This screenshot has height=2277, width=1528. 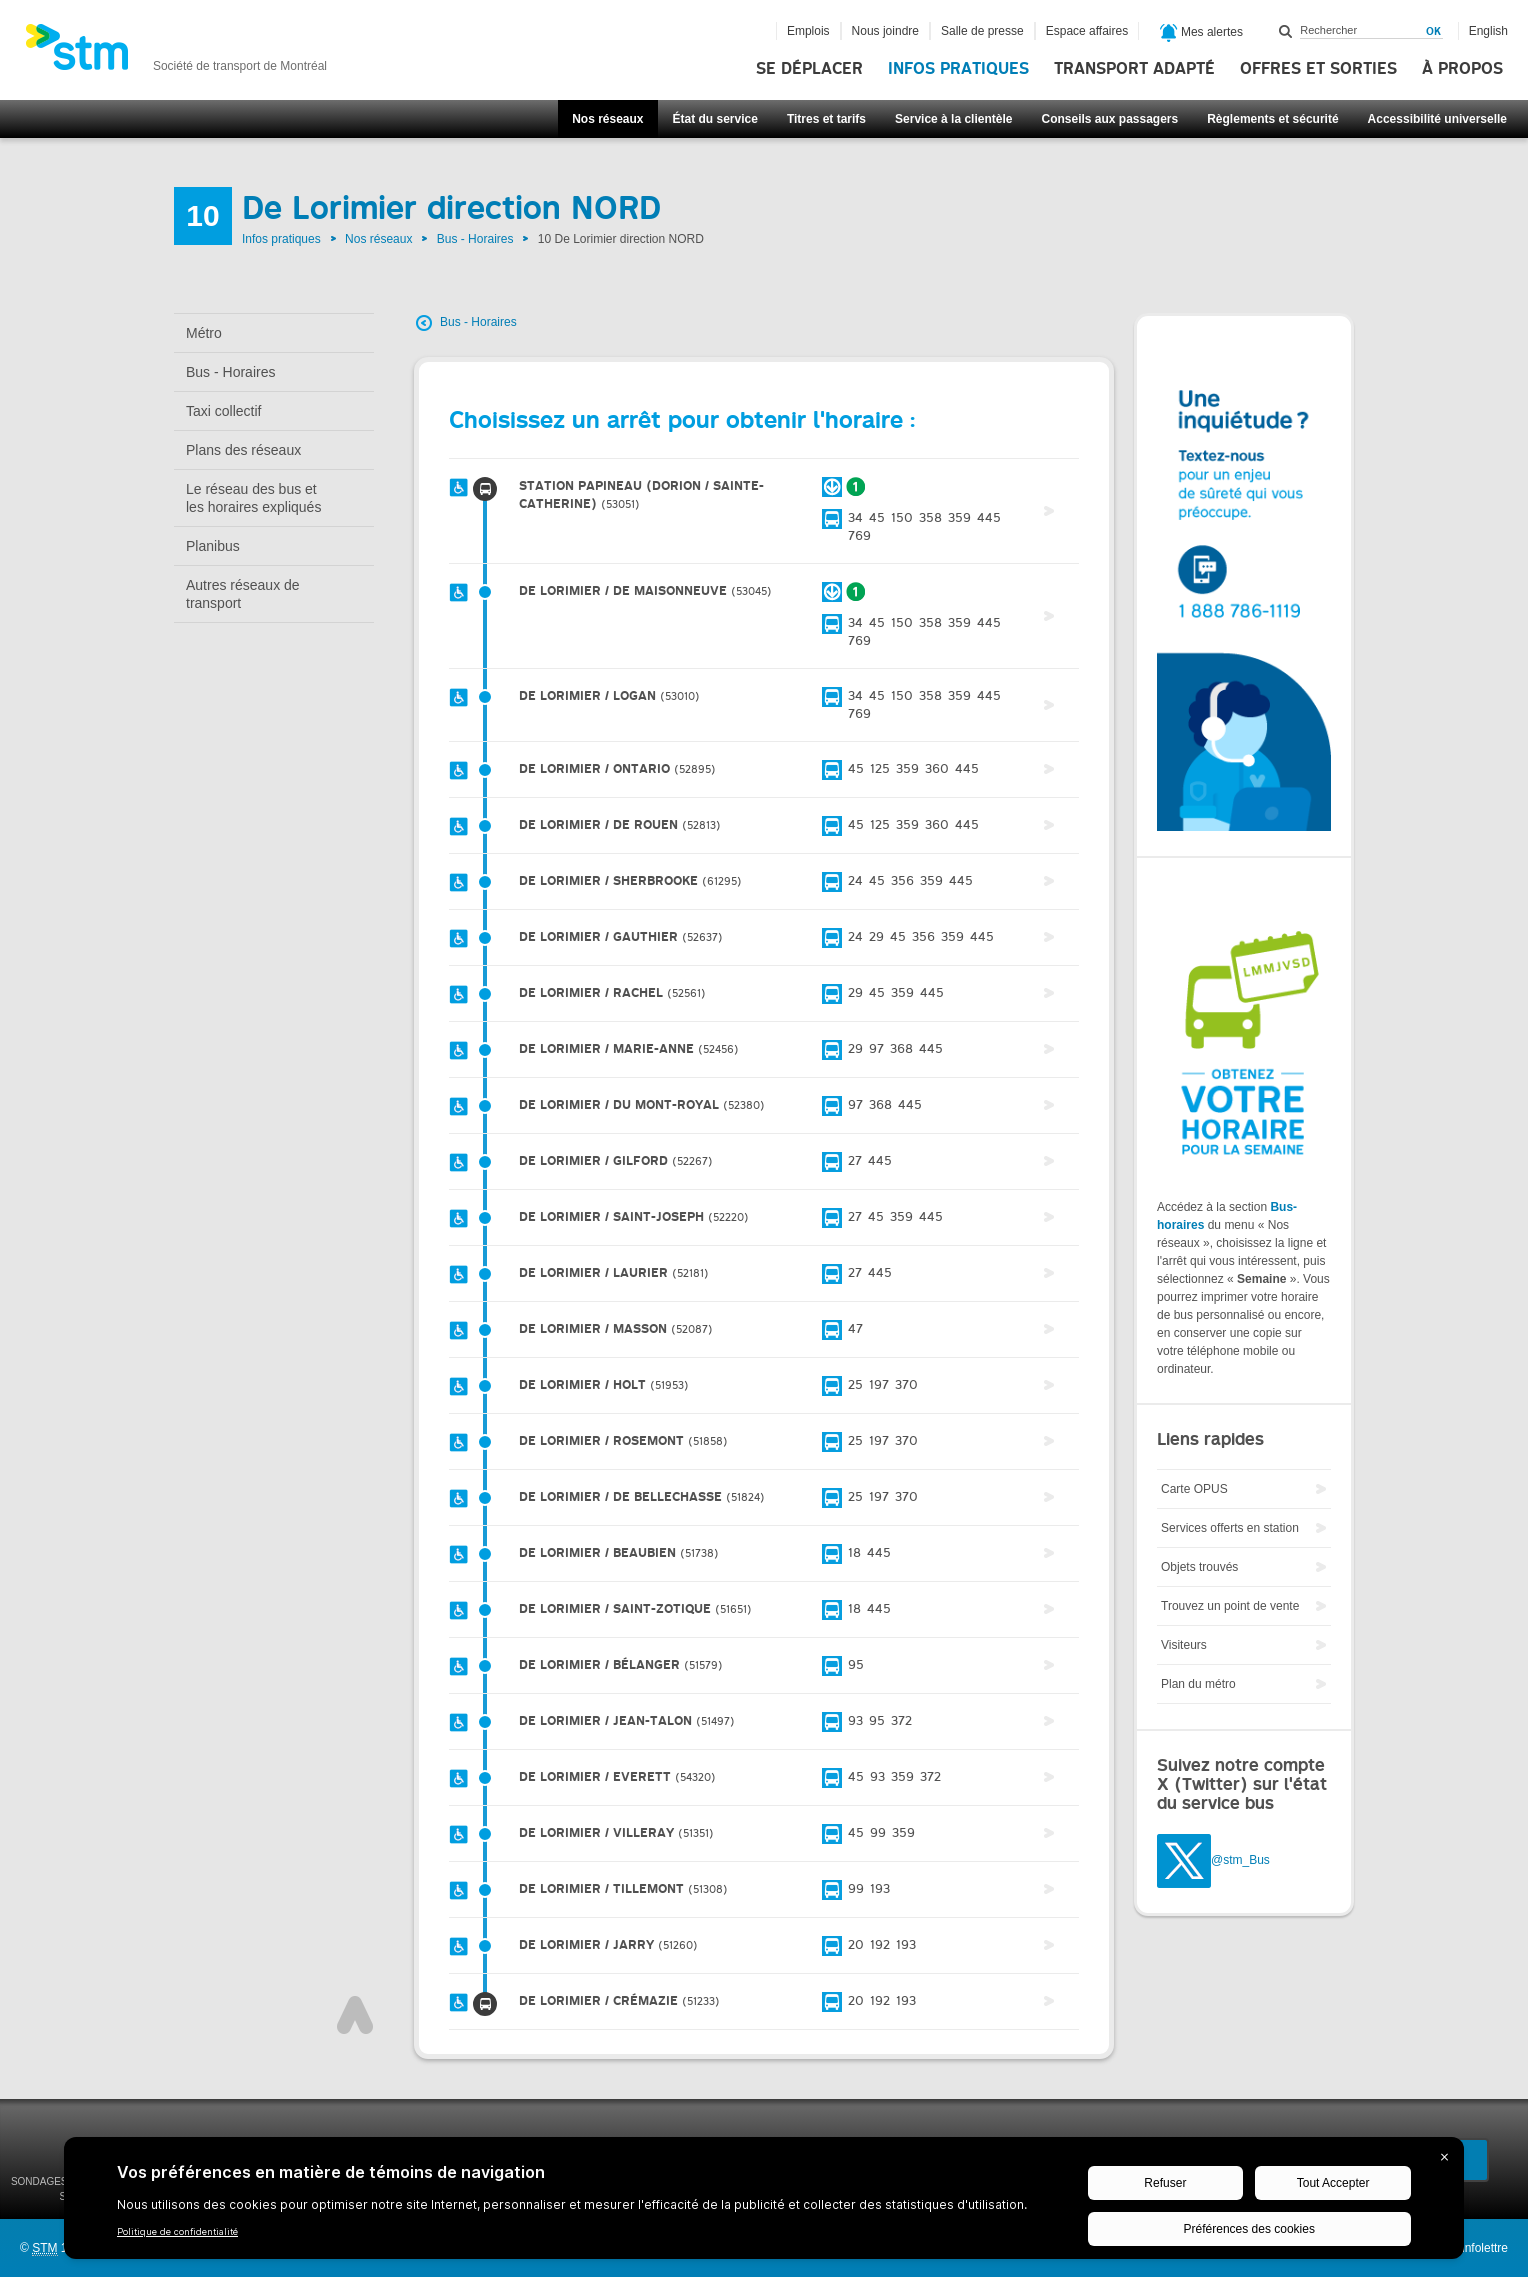 What do you see at coordinates (243, 594) in the screenshot?
I see `Autres réseaux de transport` at bounding box center [243, 594].